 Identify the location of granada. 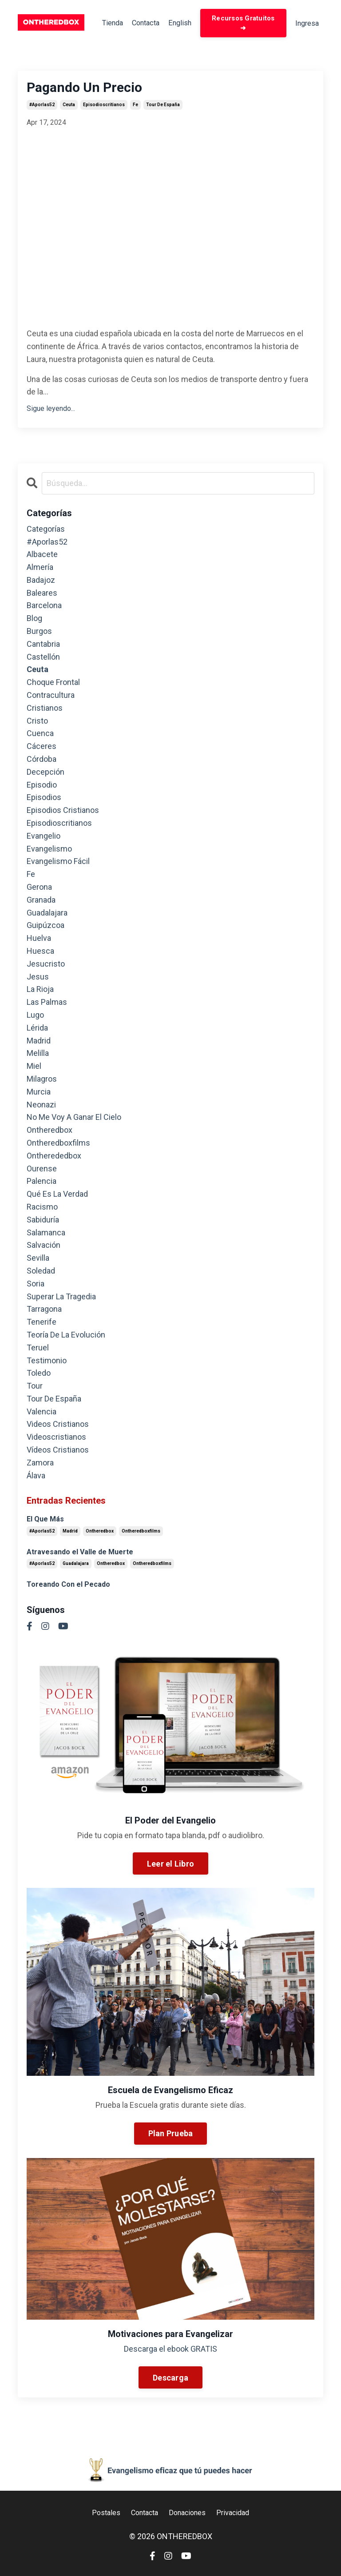
(41, 901).